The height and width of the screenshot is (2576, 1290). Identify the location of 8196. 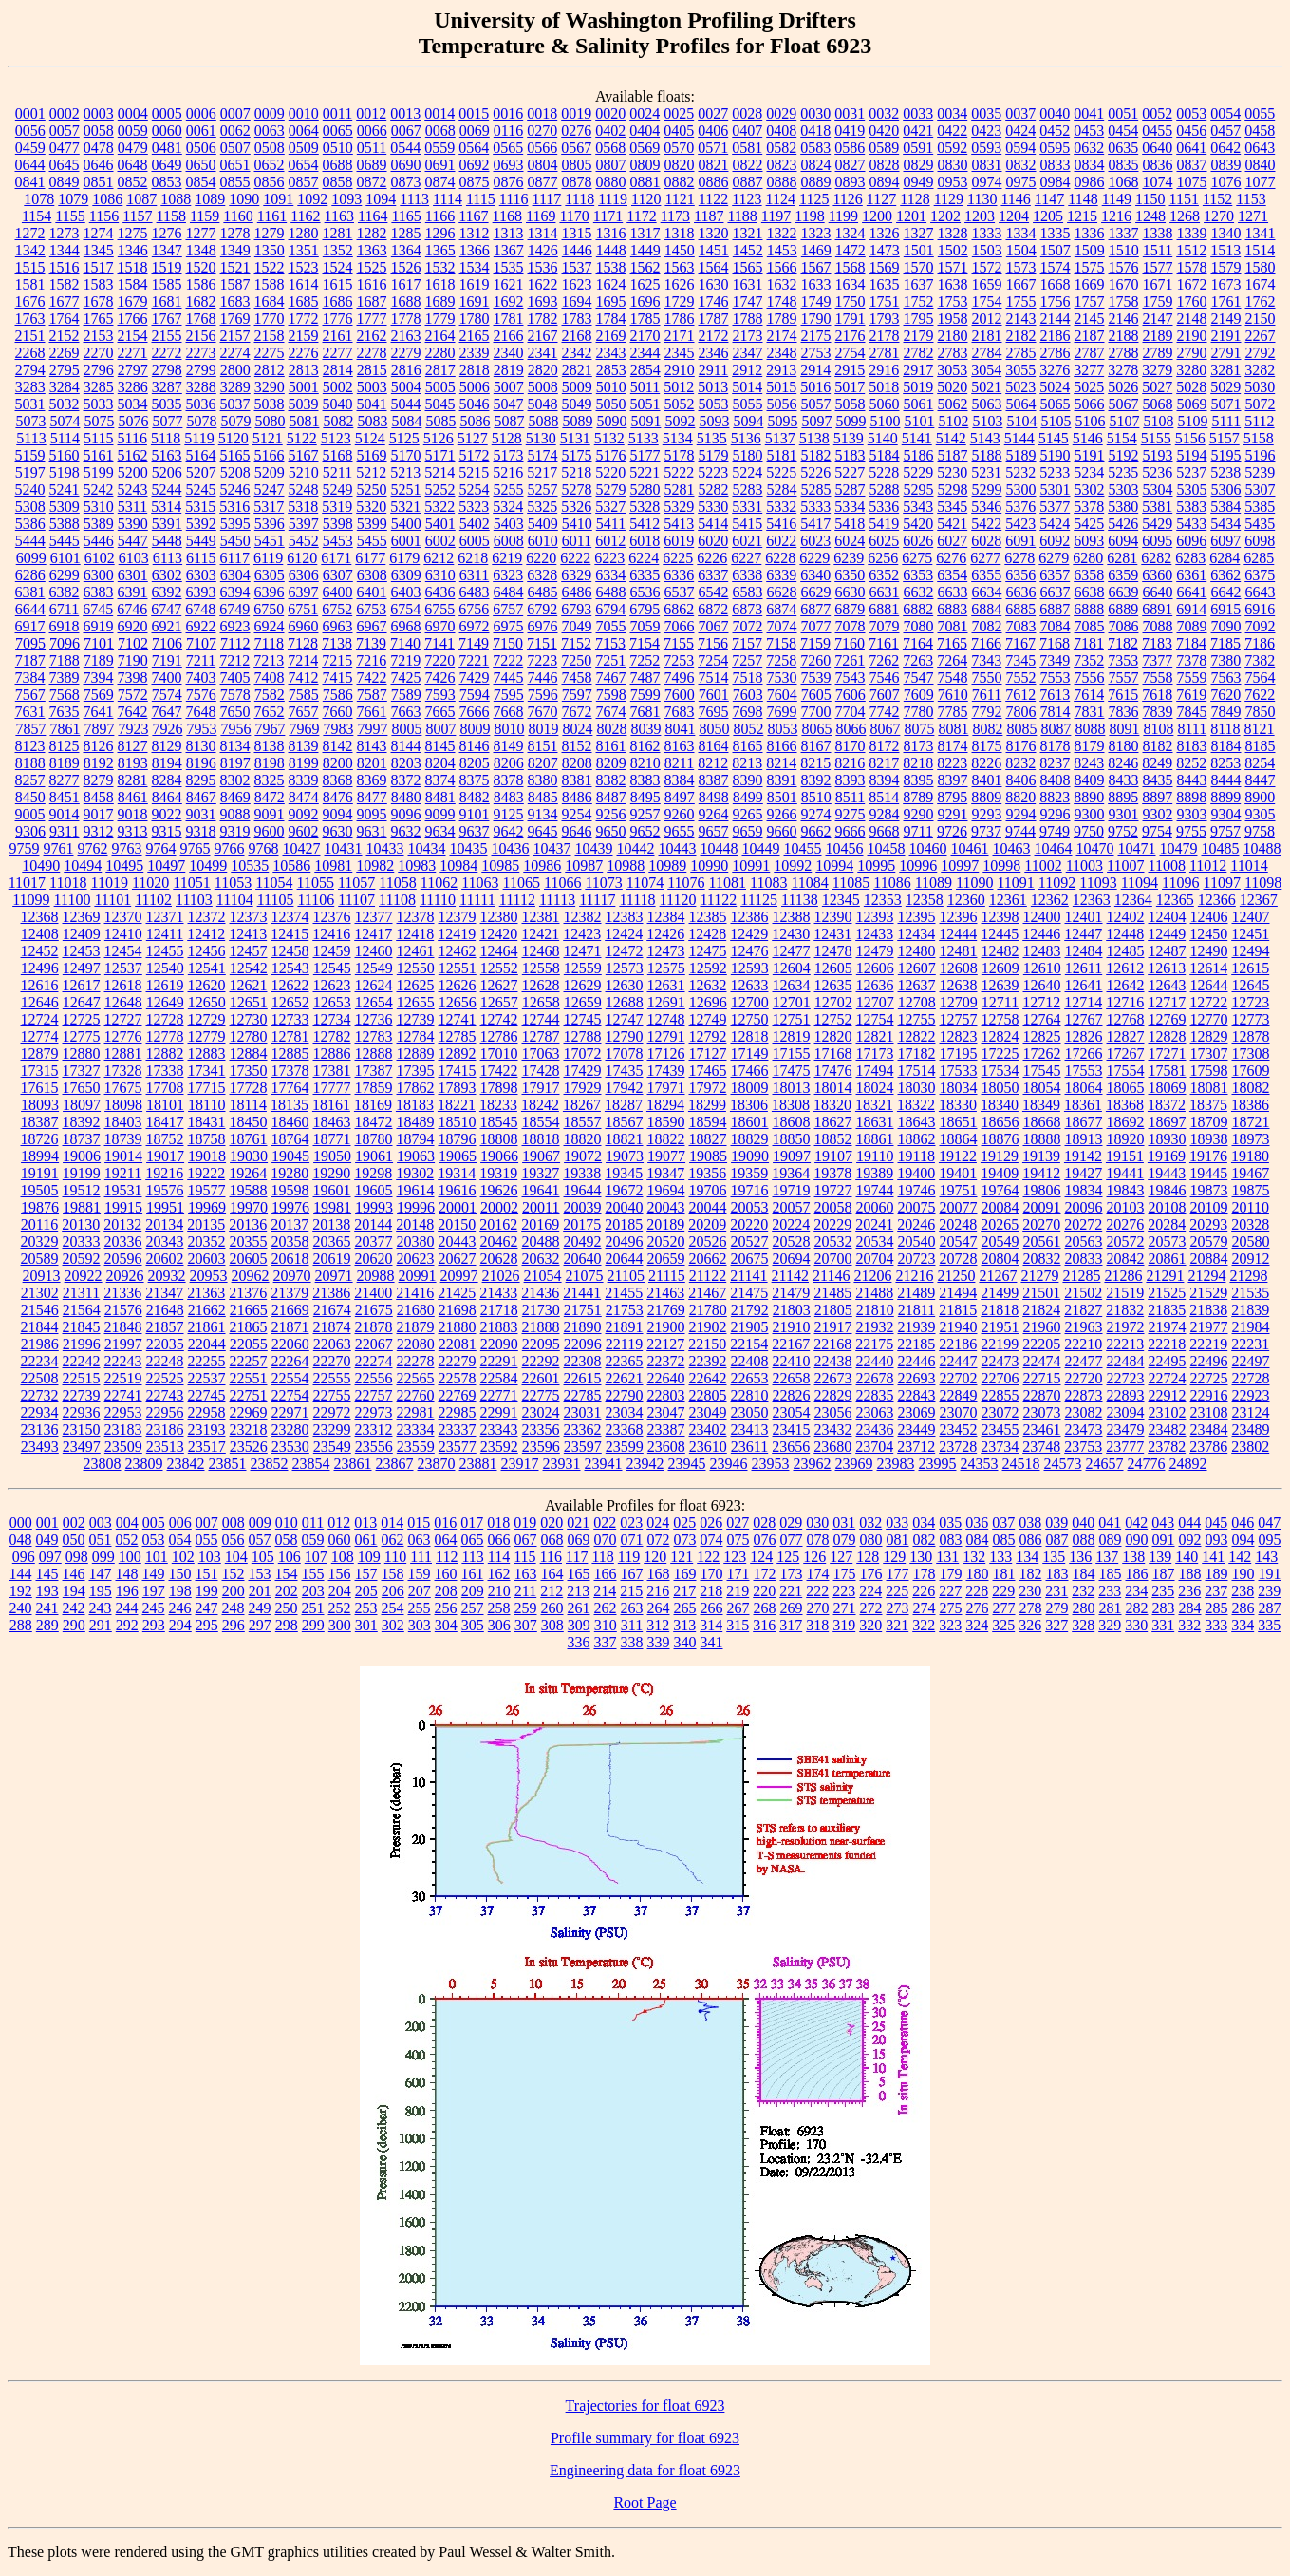
(201, 763).